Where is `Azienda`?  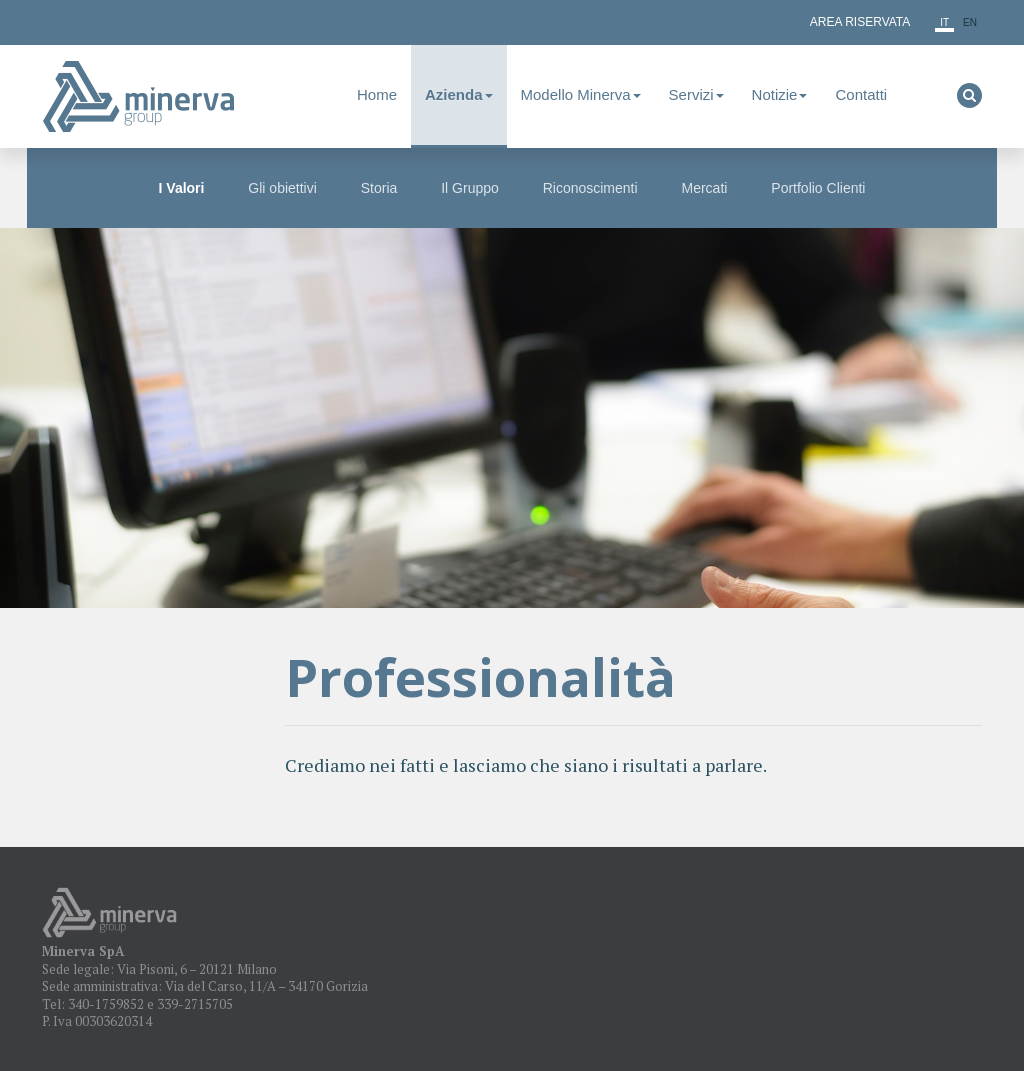
Azienda is located at coordinates (459, 94).